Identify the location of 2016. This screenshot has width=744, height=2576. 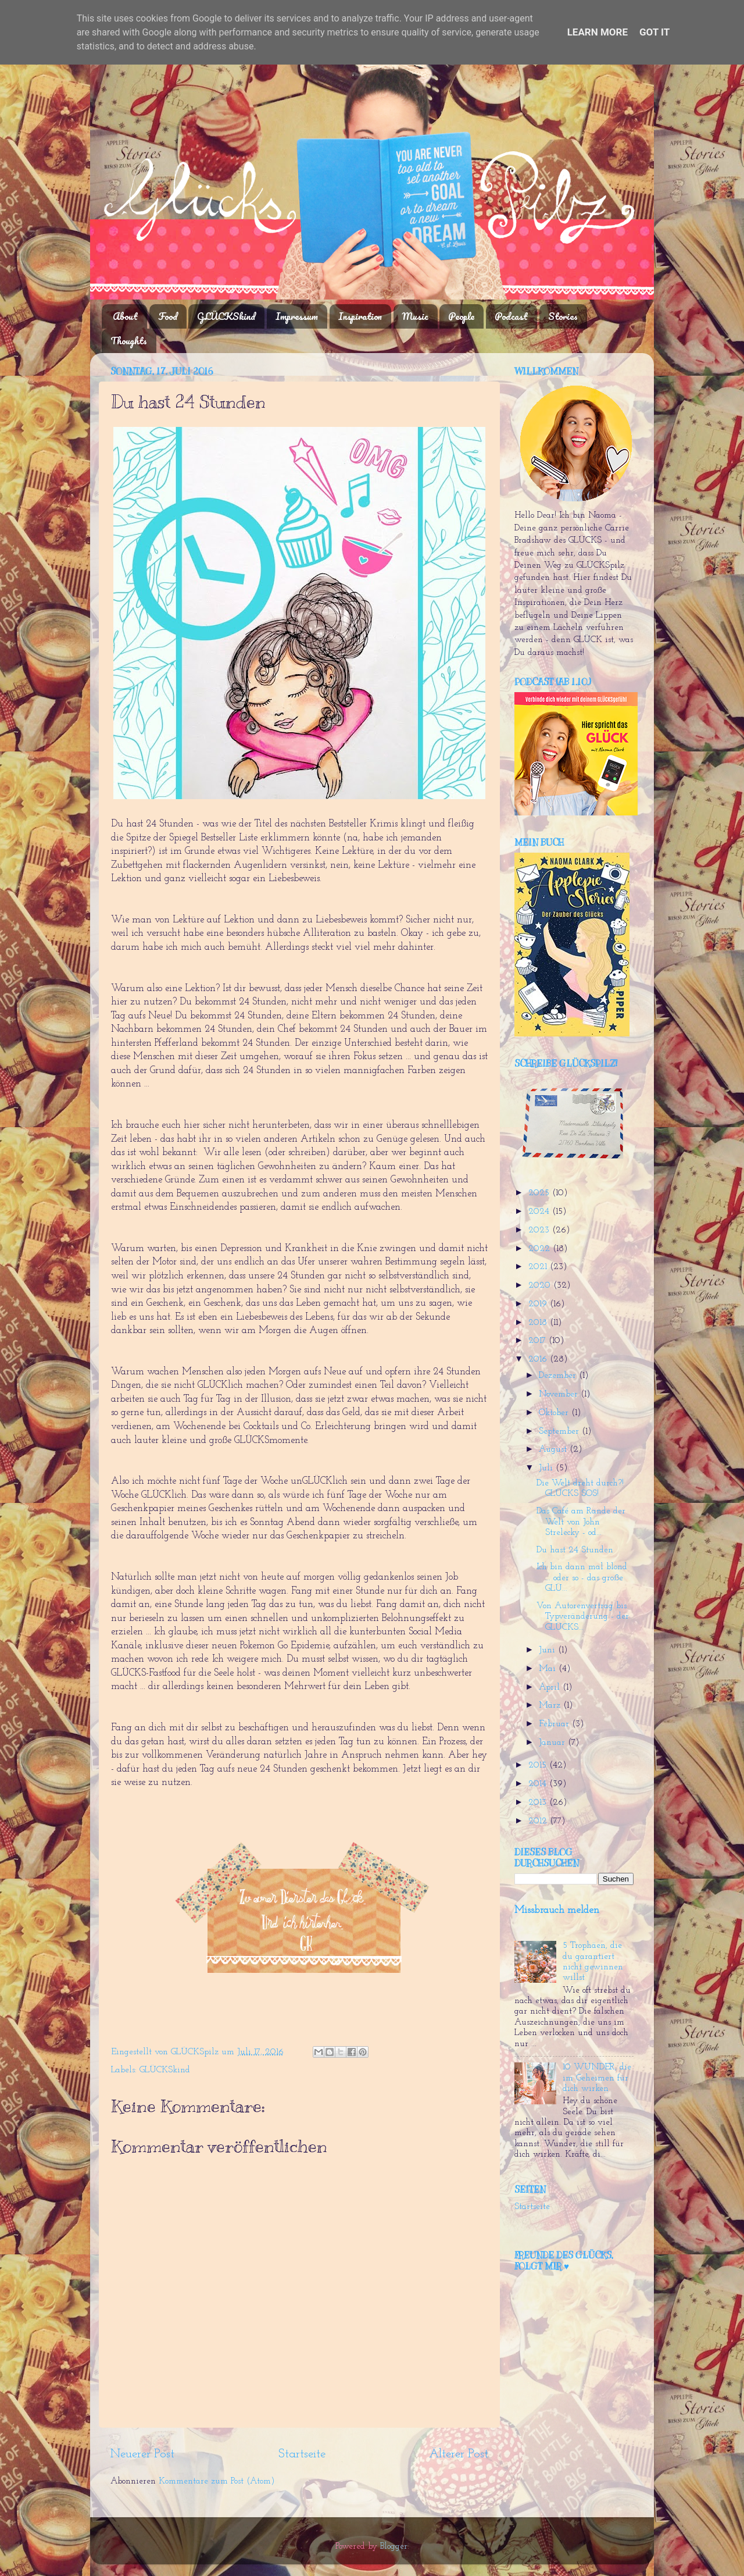
(539, 1359).